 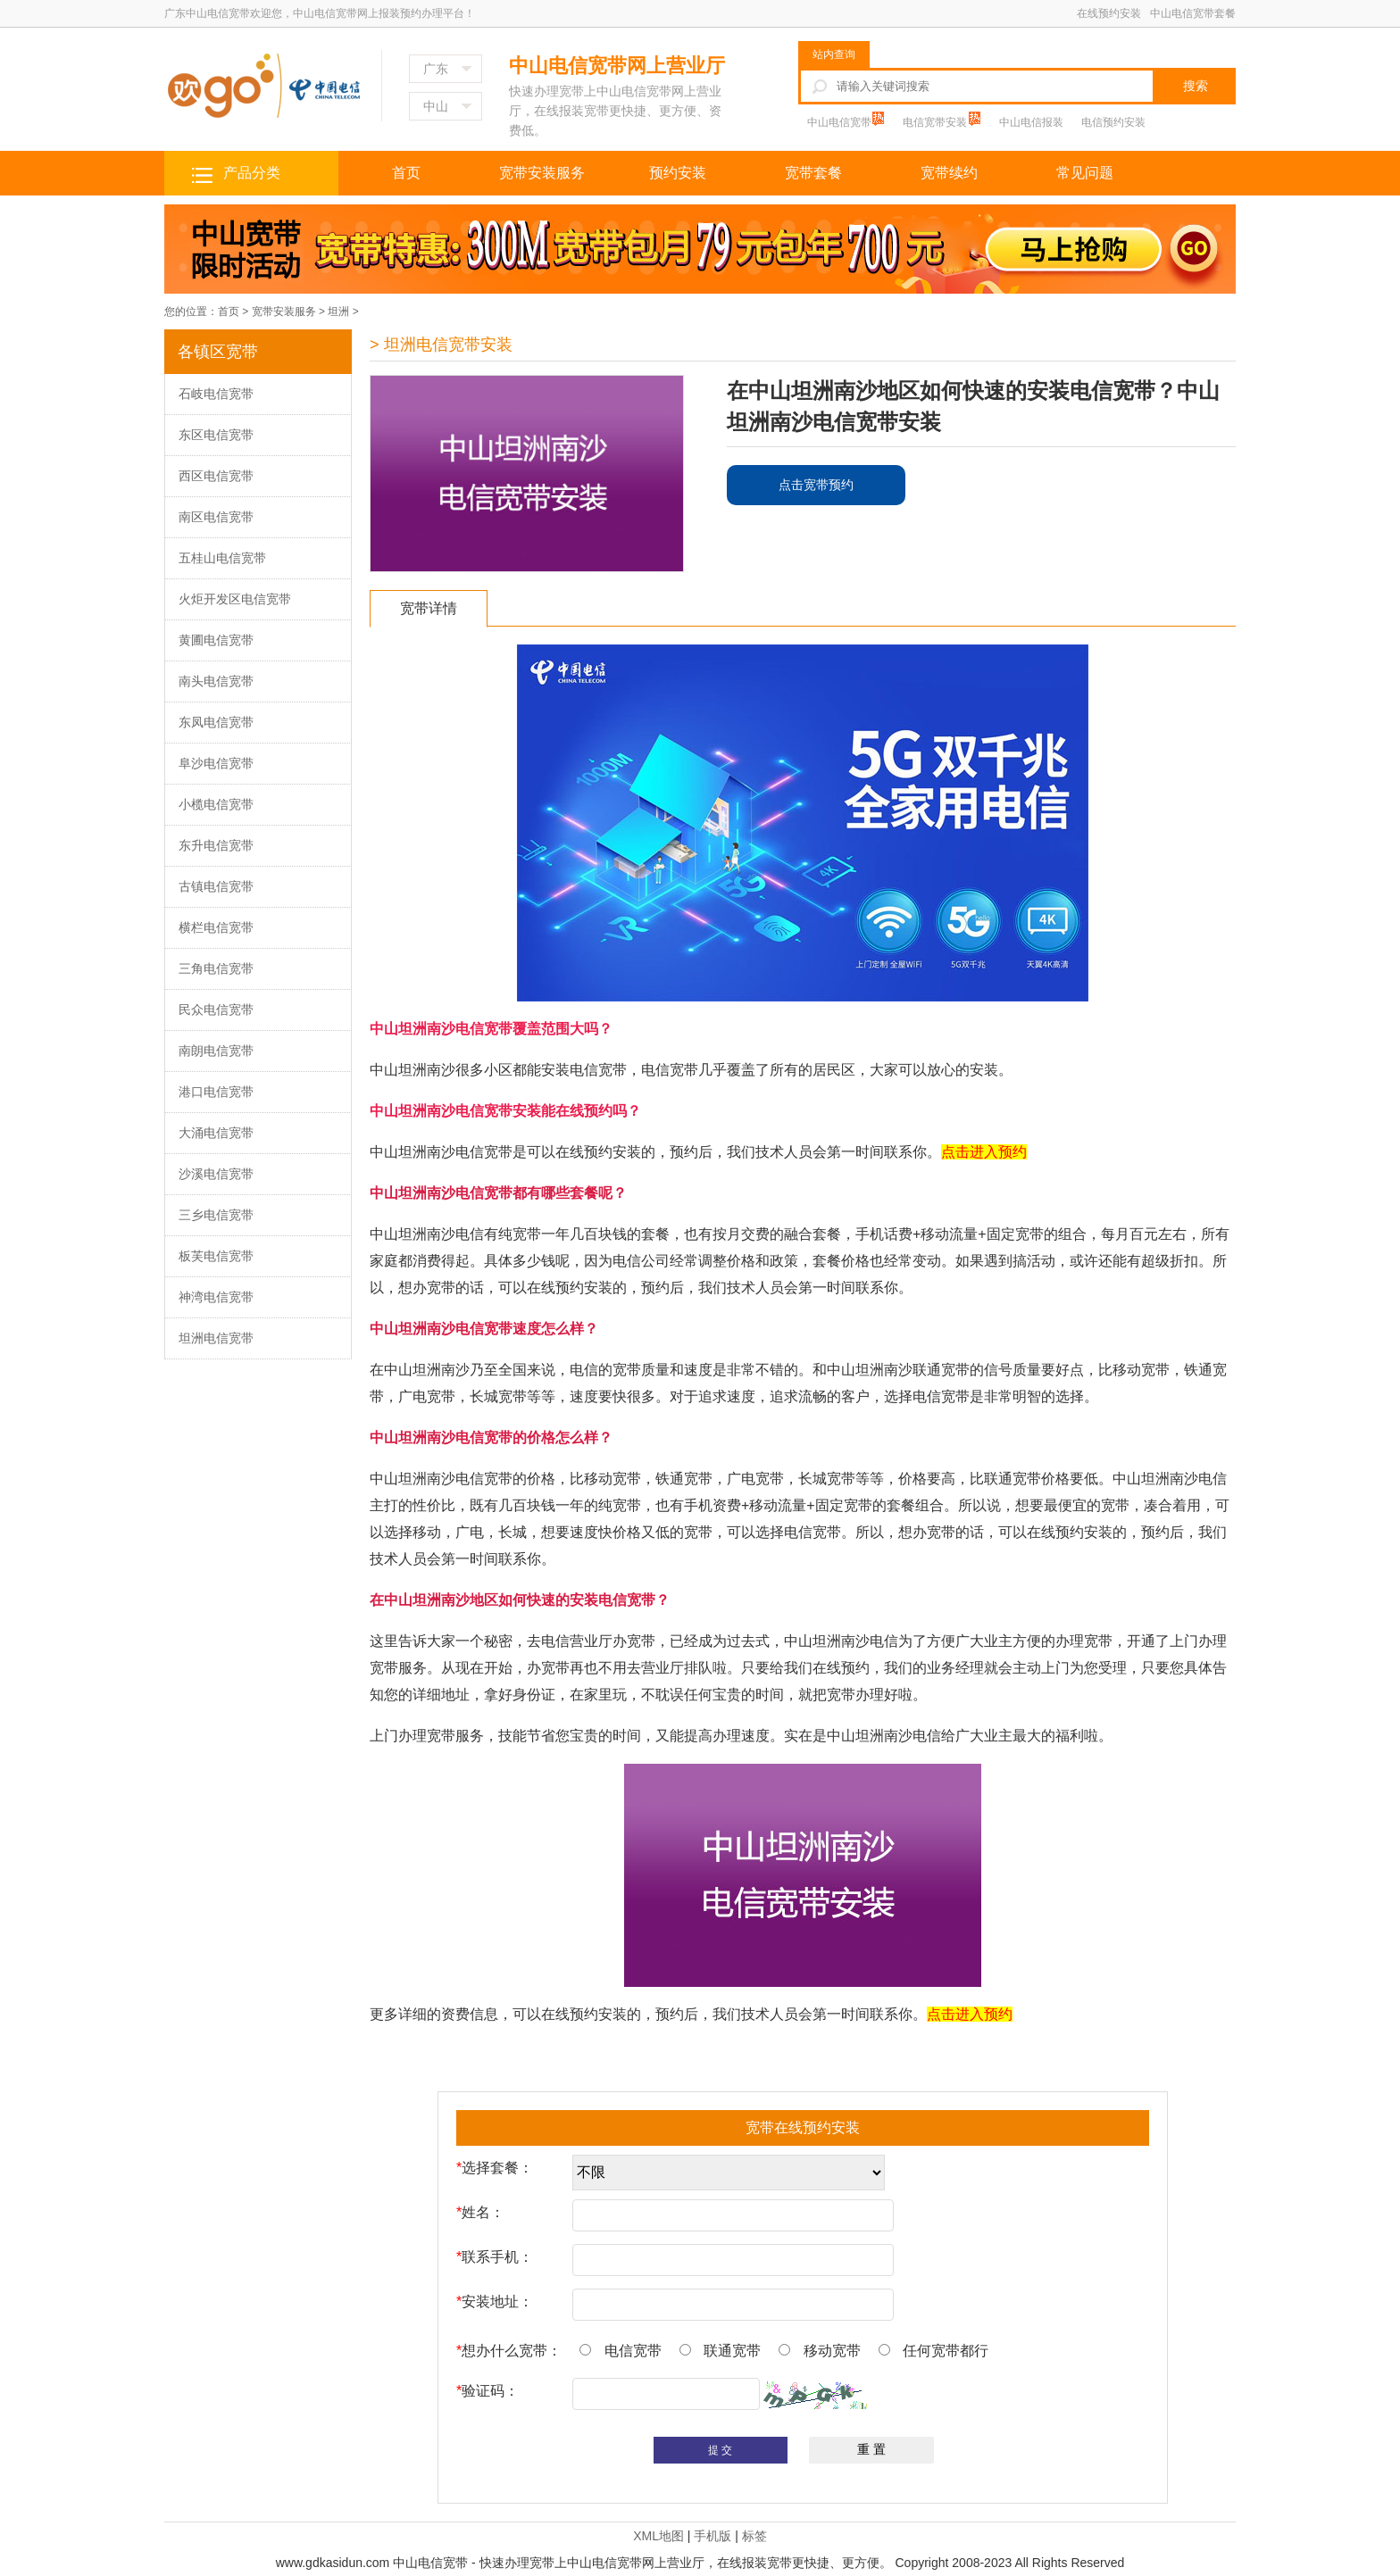 What do you see at coordinates (216, 1215) in the screenshot?
I see `三乡电信宽带` at bounding box center [216, 1215].